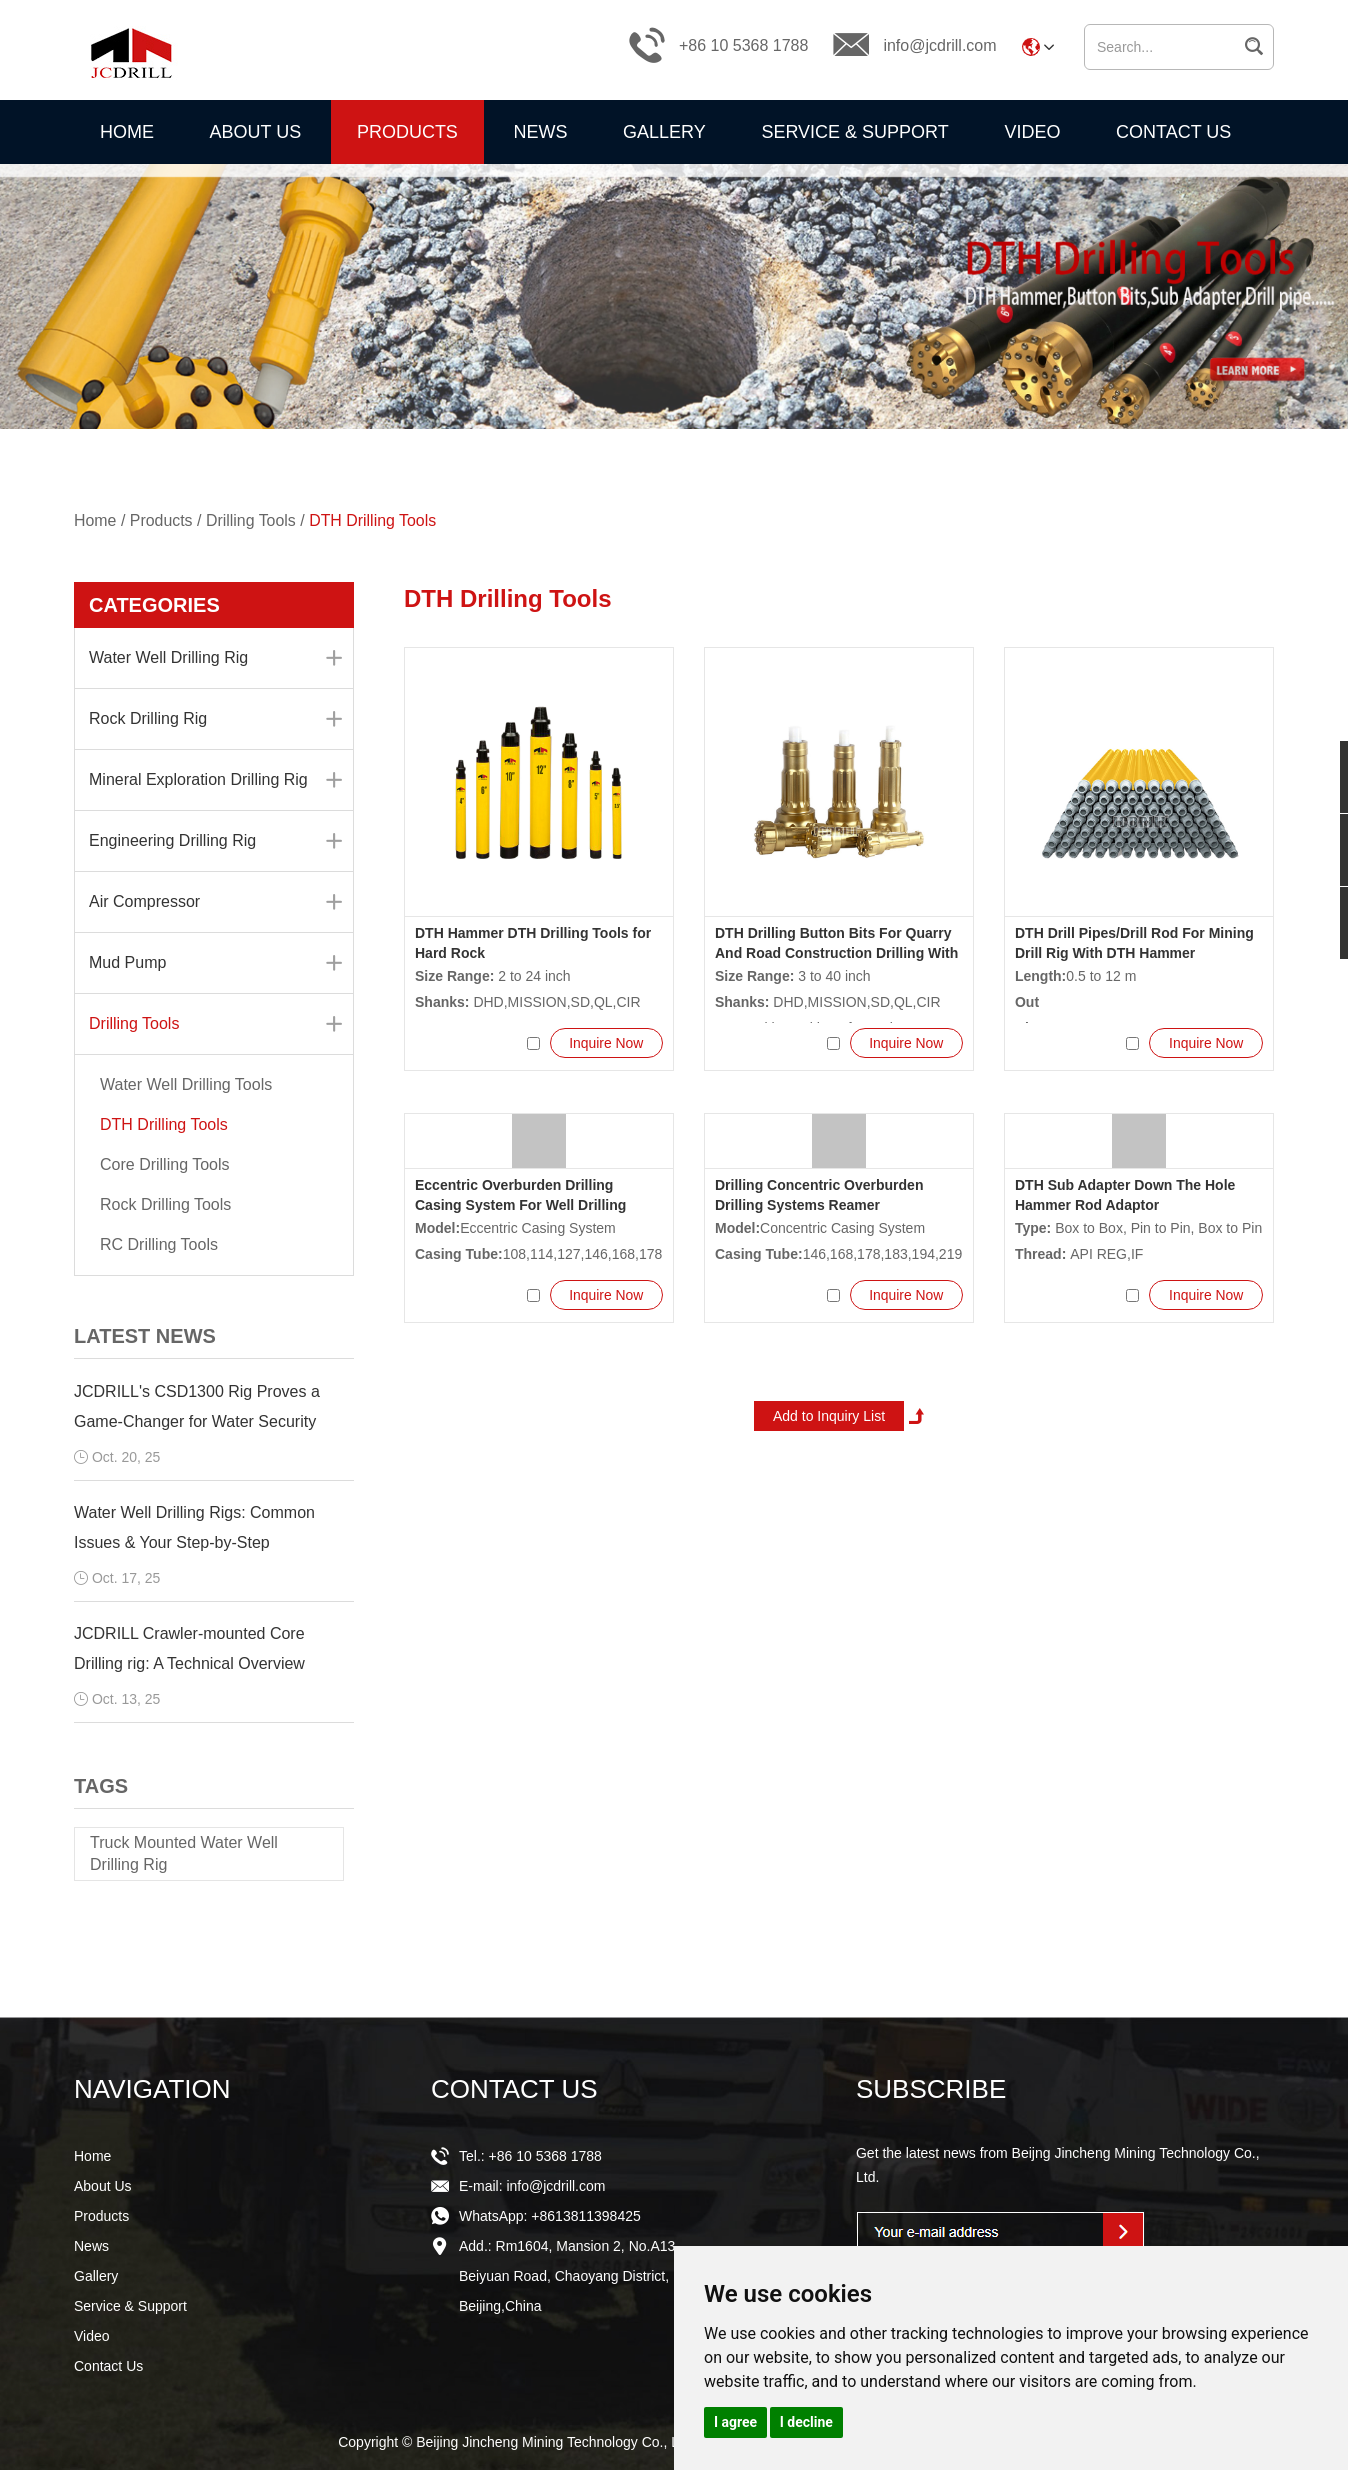  Describe the element at coordinates (664, 132) in the screenshot. I see `Gallery` at that location.